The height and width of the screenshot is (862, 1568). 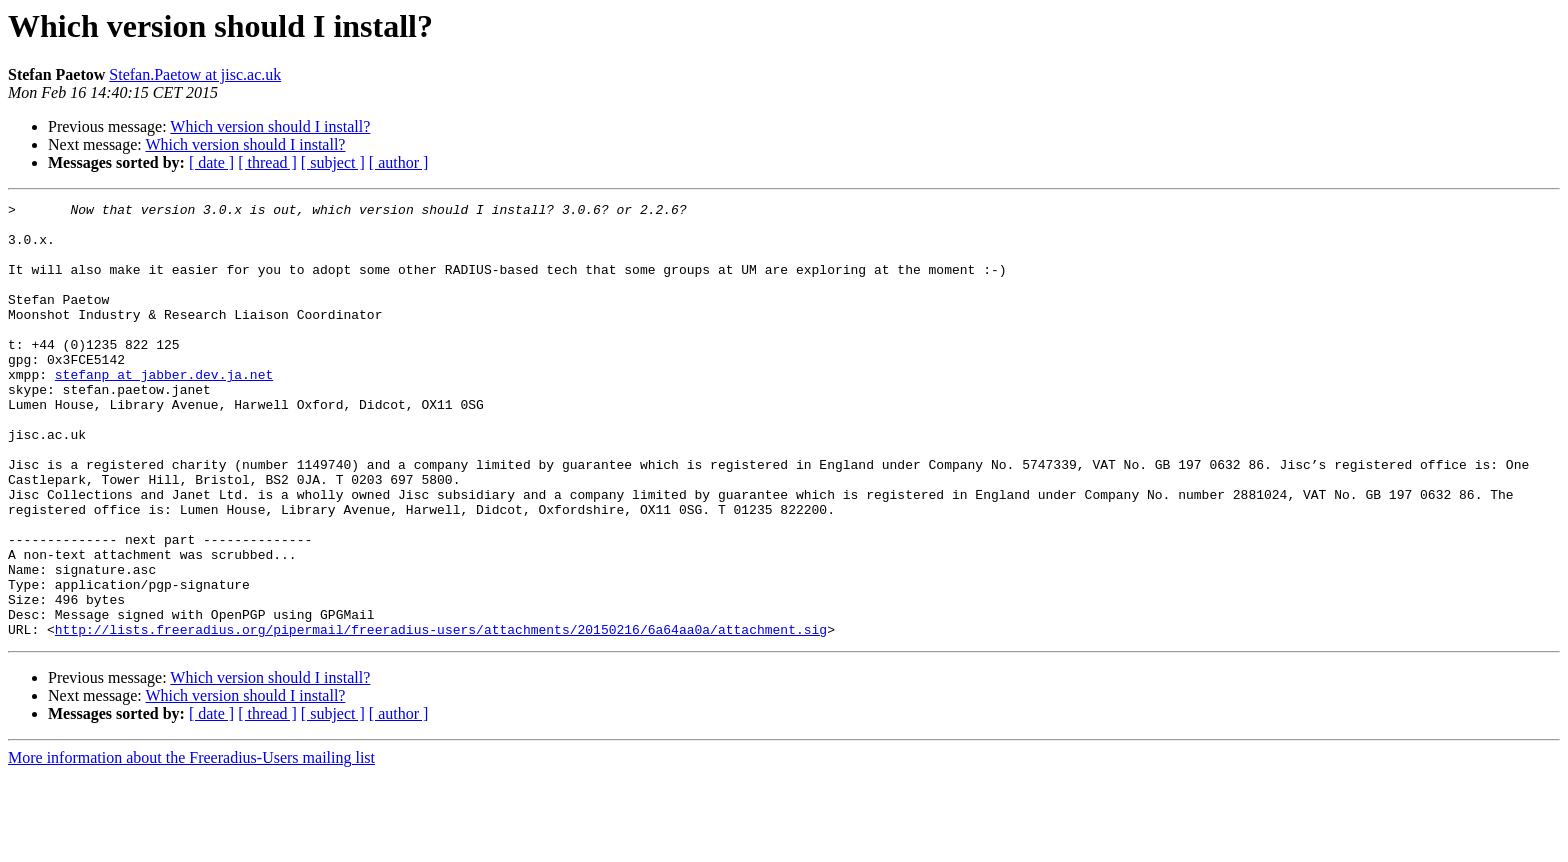 What do you see at coordinates (211, 162) in the screenshot?
I see `[ date ]` at bounding box center [211, 162].